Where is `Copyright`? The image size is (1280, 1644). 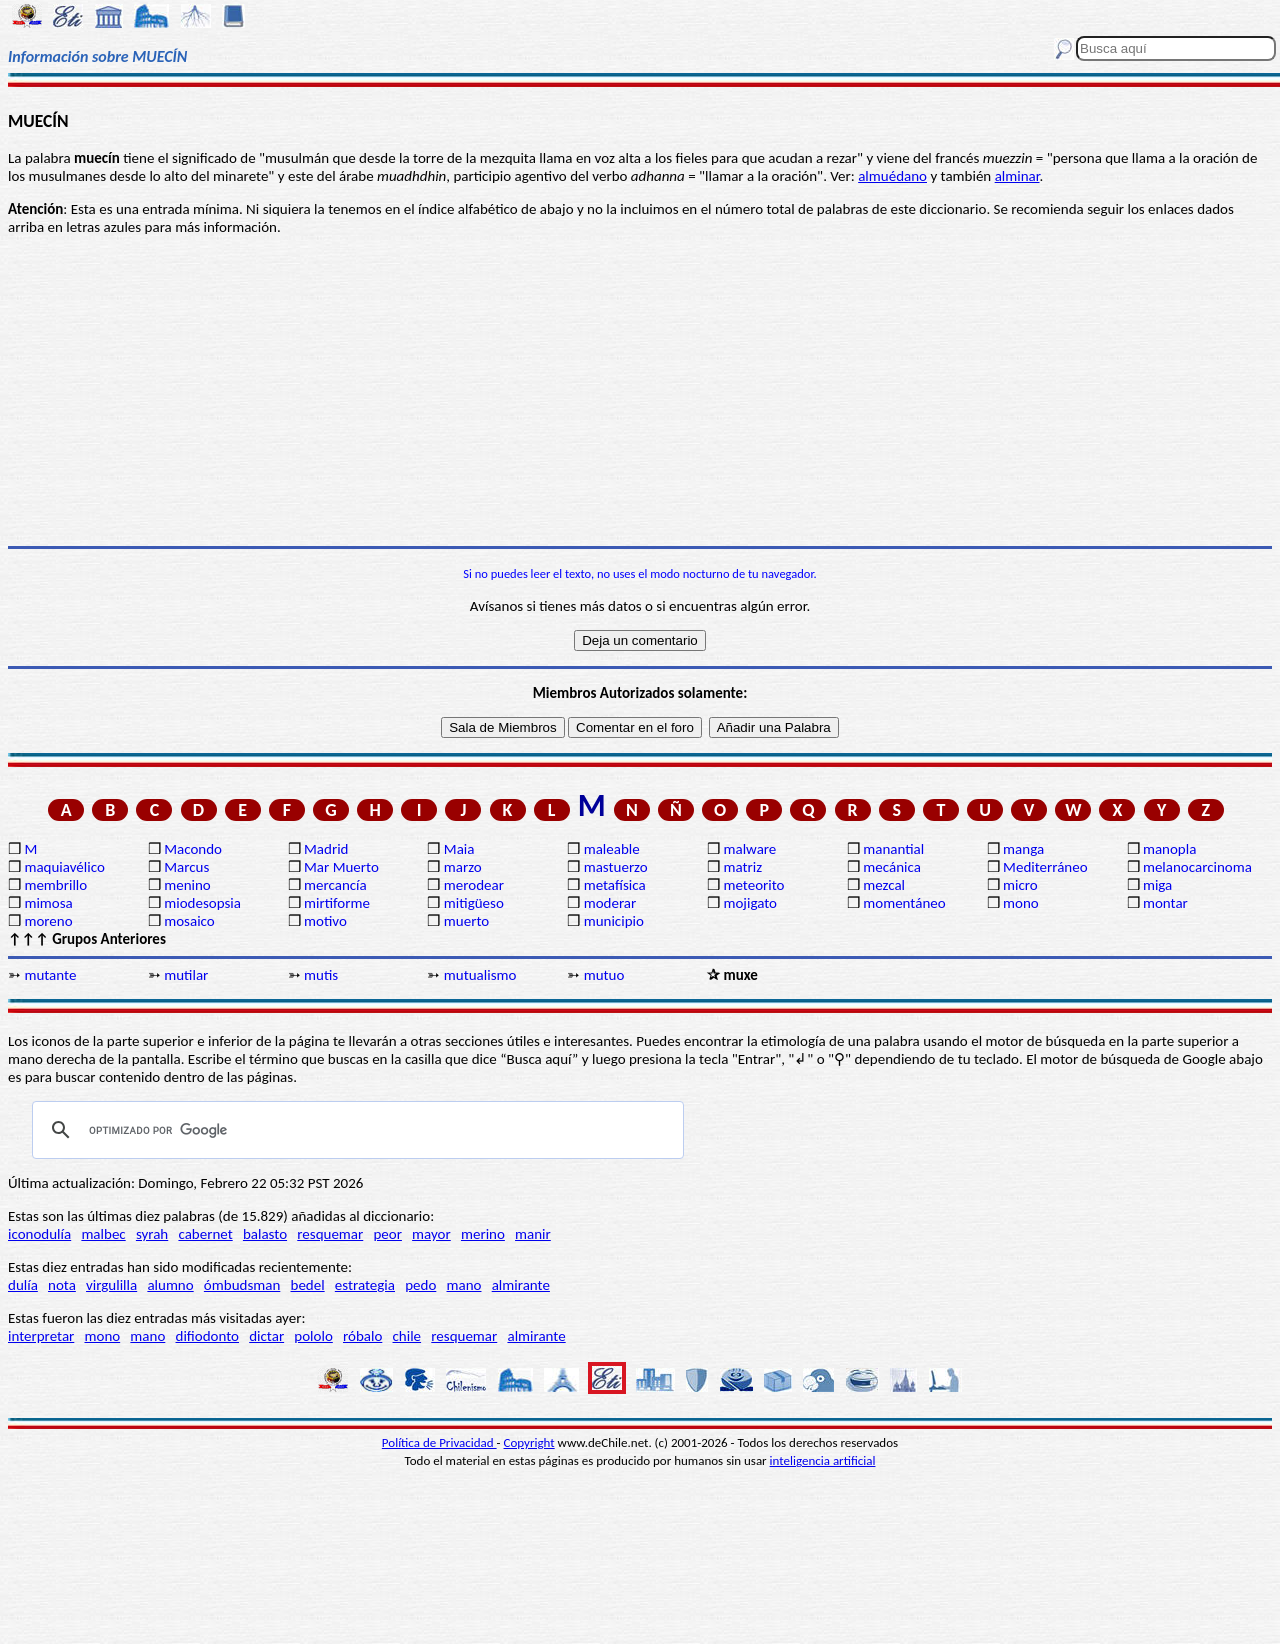 Copyright is located at coordinates (529, 1442).